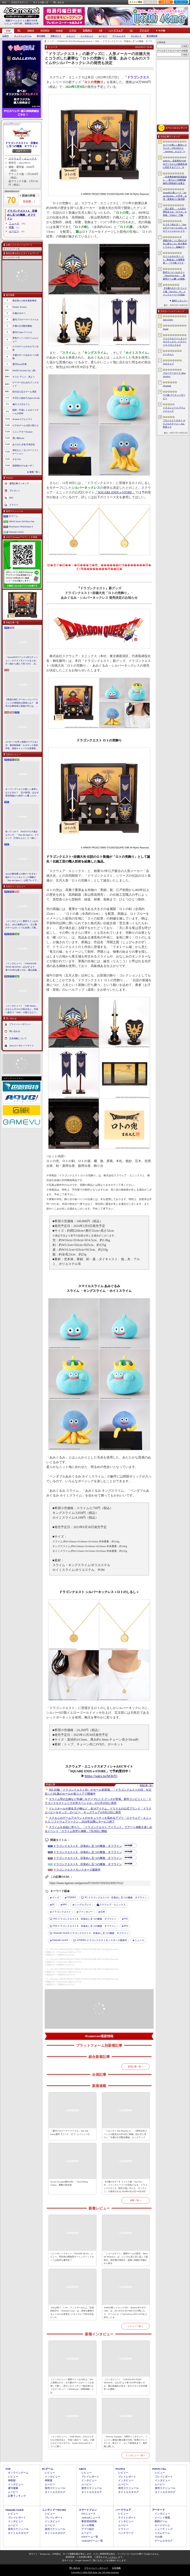 Image resolution: width=190 pixels, height=2576 pixels. Describe the element at coordinates (58, 2) in the screenshot. I see `問い合わせ` at that location.